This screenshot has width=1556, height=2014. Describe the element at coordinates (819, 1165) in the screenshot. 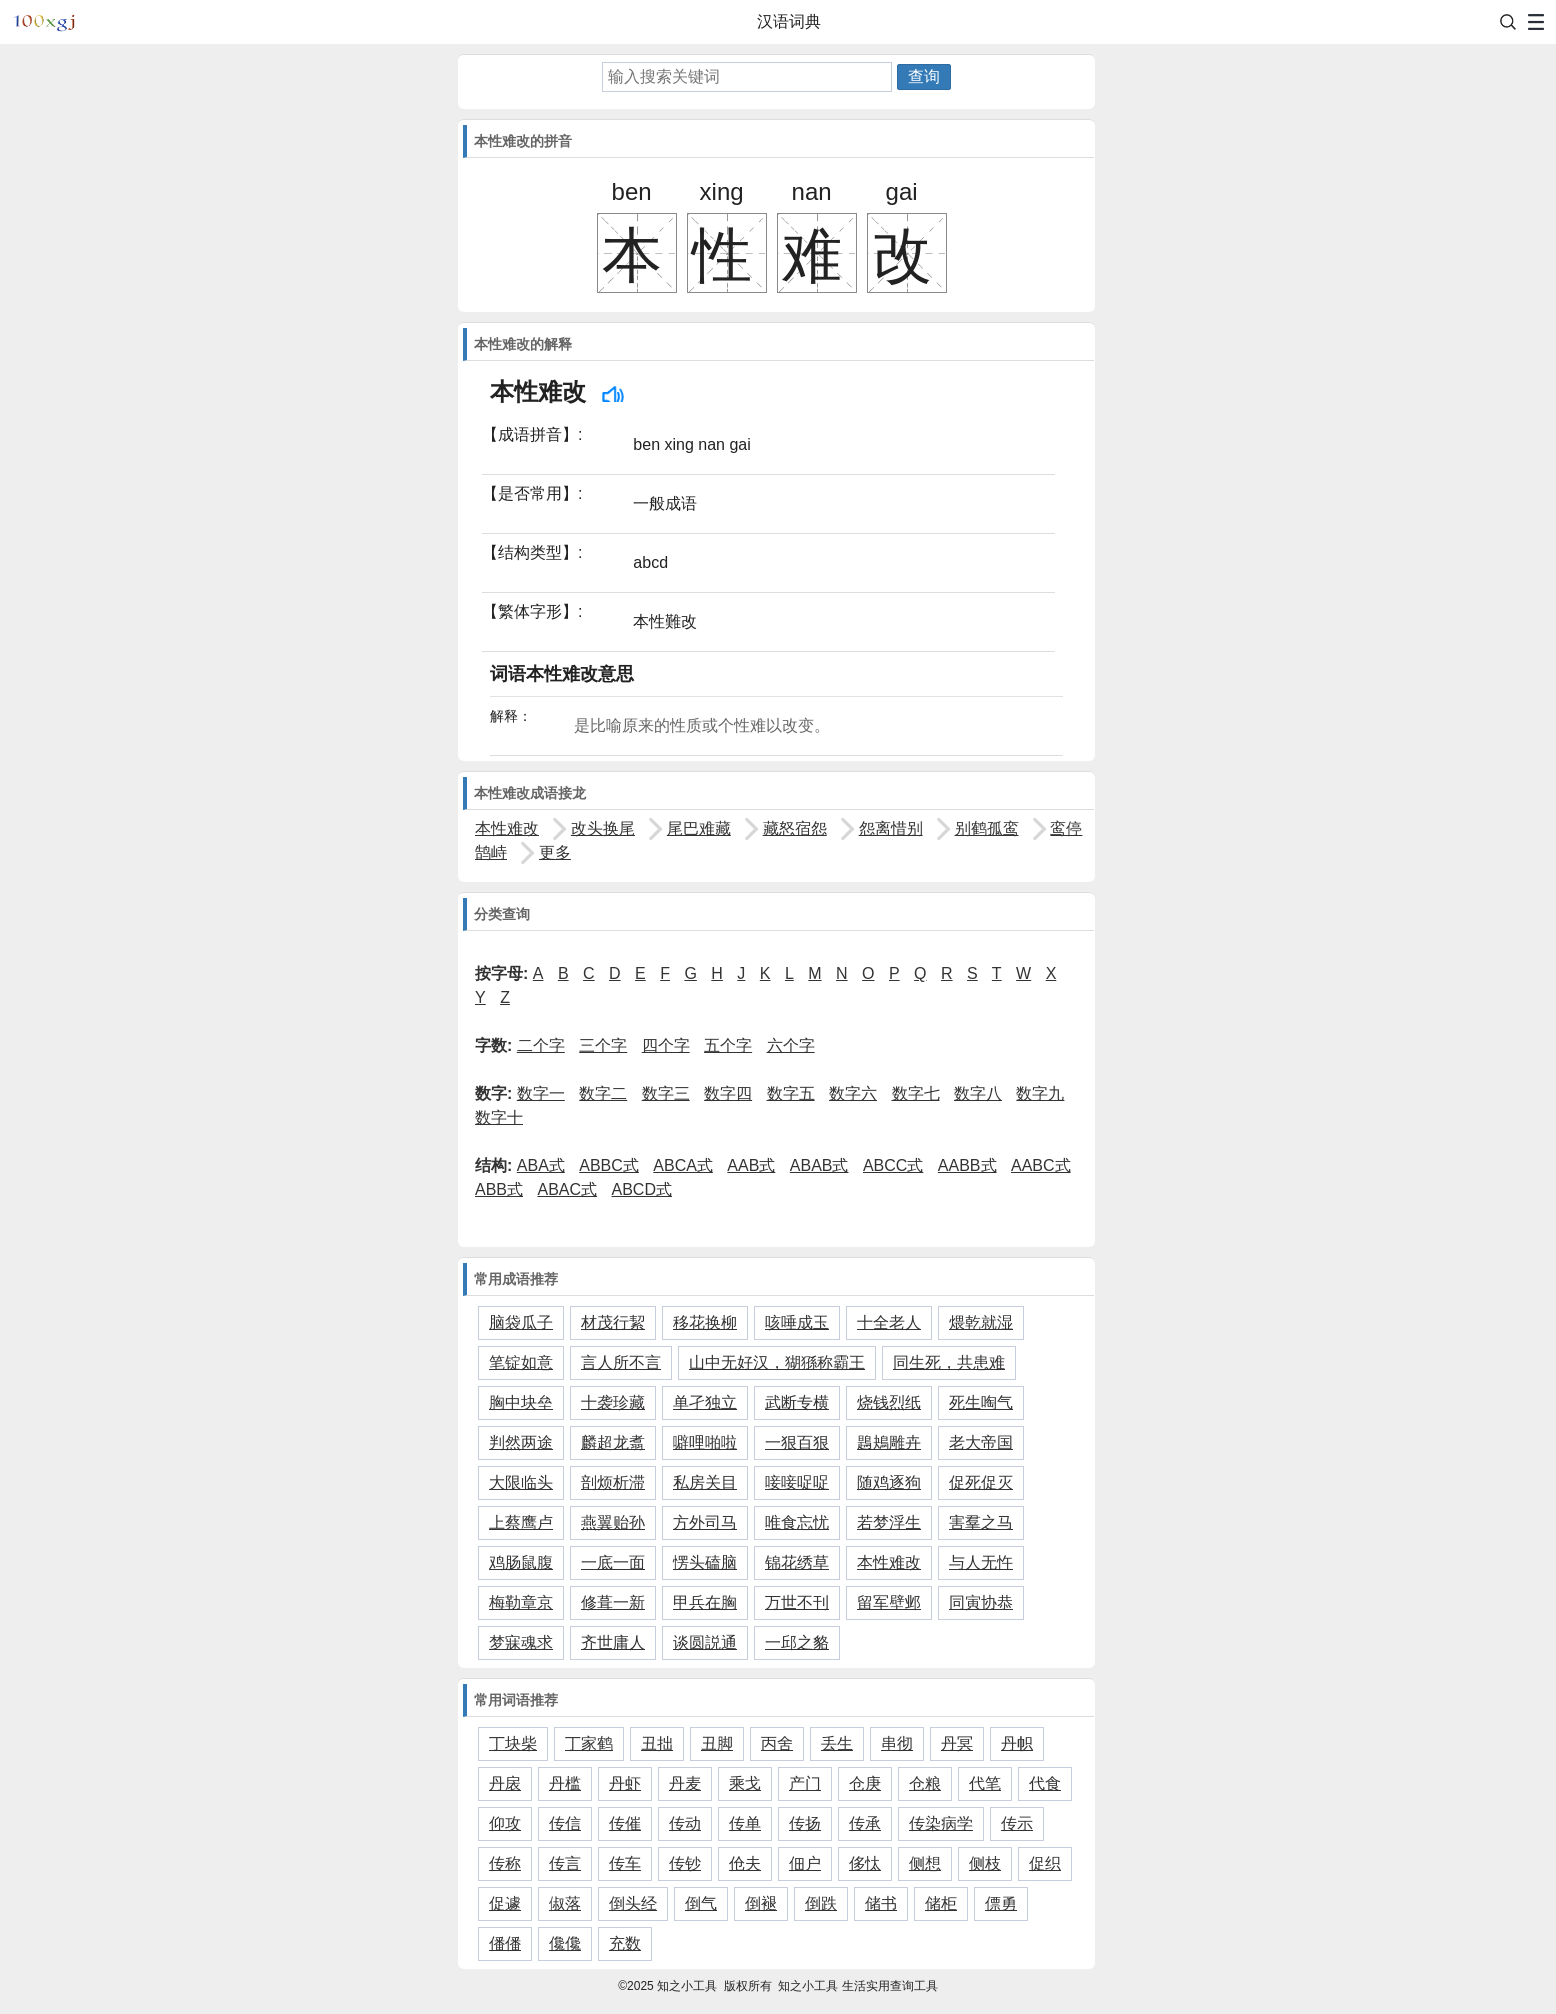

I see `ABAB式` at that location.